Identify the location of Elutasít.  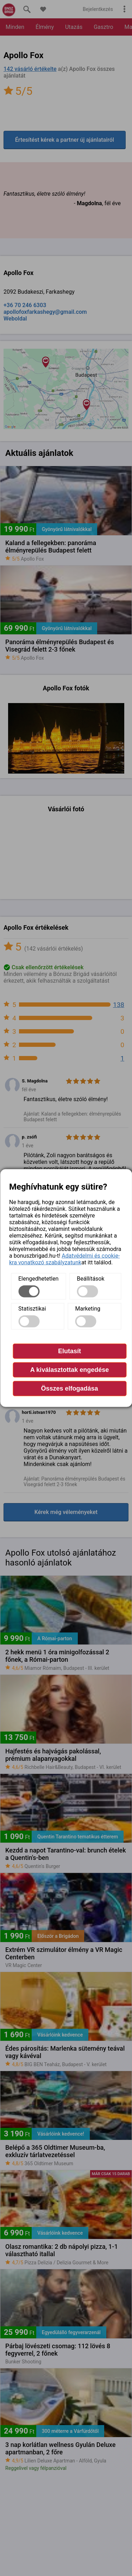
(69, 1350).